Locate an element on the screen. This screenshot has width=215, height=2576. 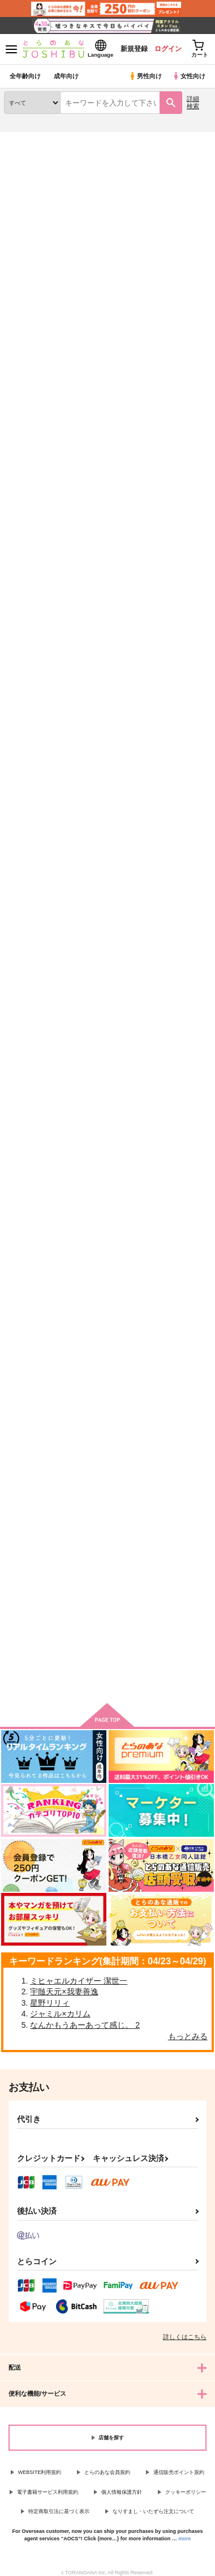
Fortune Heart+ is located at coordinates (102, 444).